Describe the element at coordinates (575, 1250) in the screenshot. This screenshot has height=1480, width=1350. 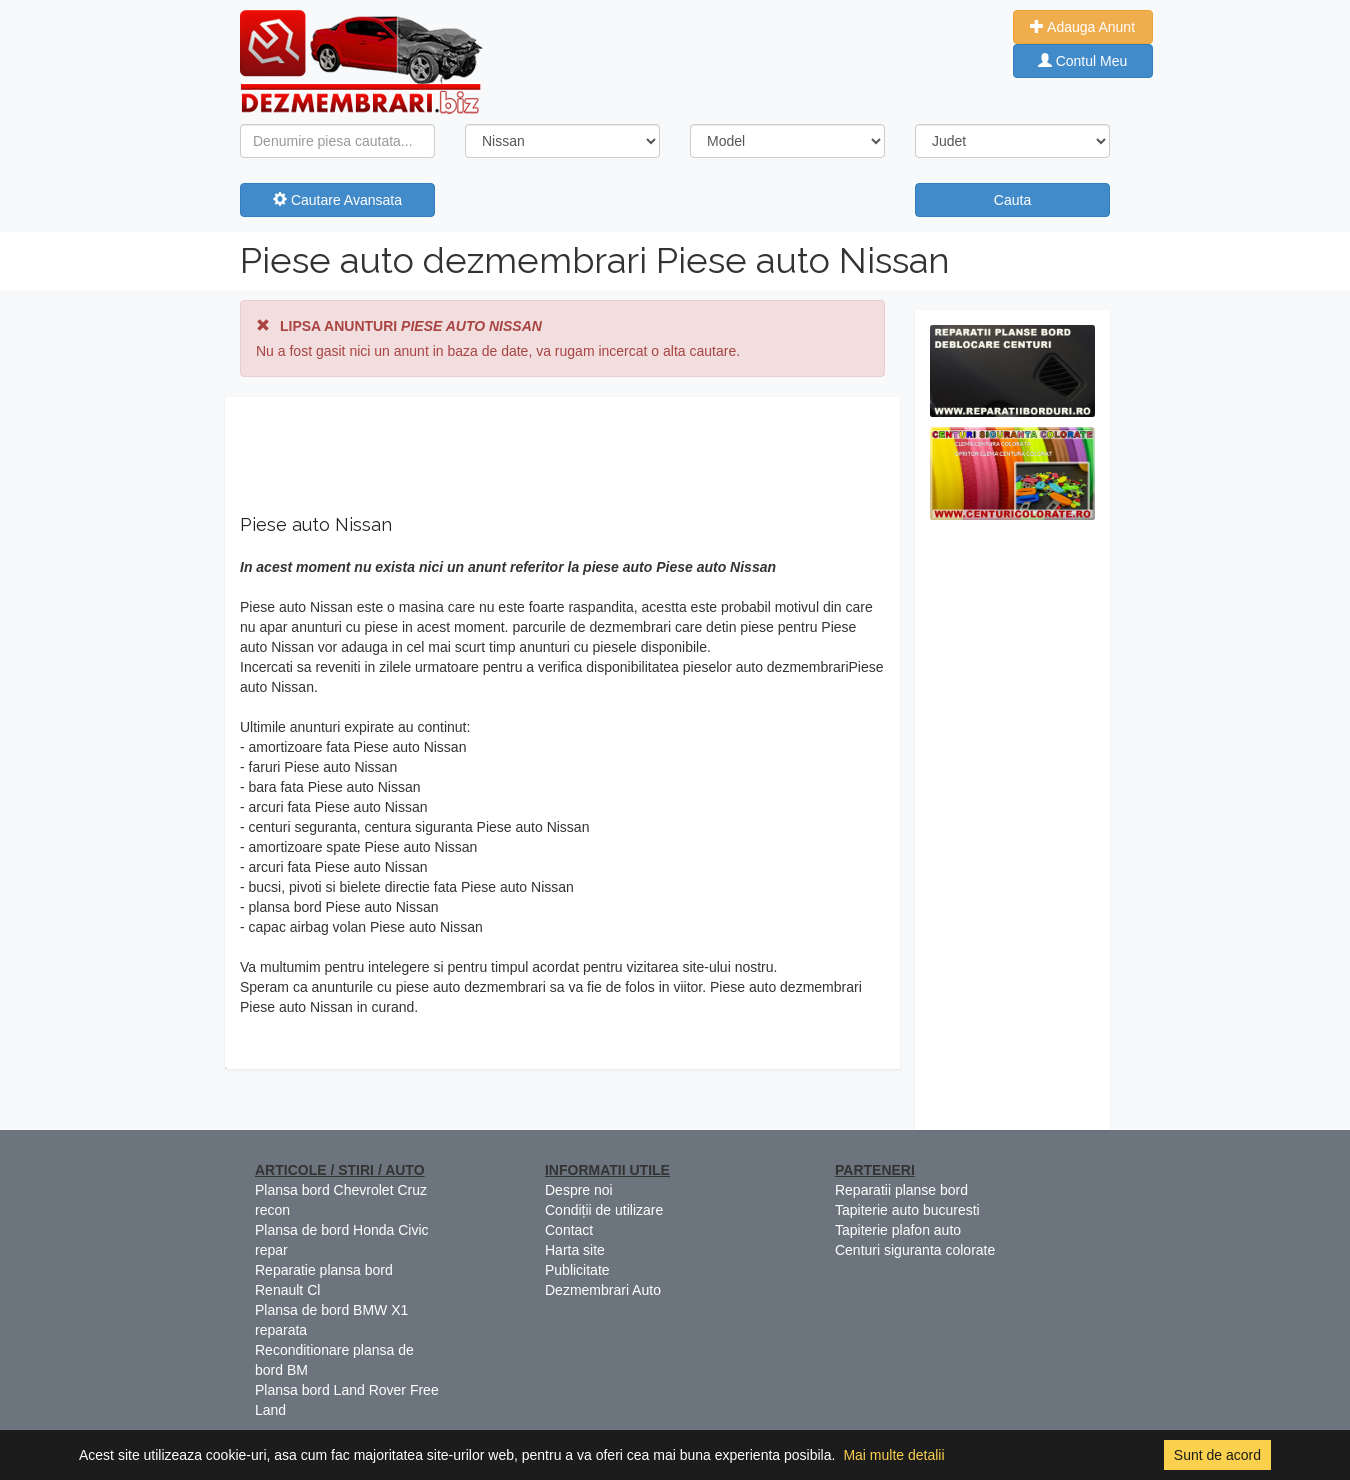
I see `Harta site` at that location.